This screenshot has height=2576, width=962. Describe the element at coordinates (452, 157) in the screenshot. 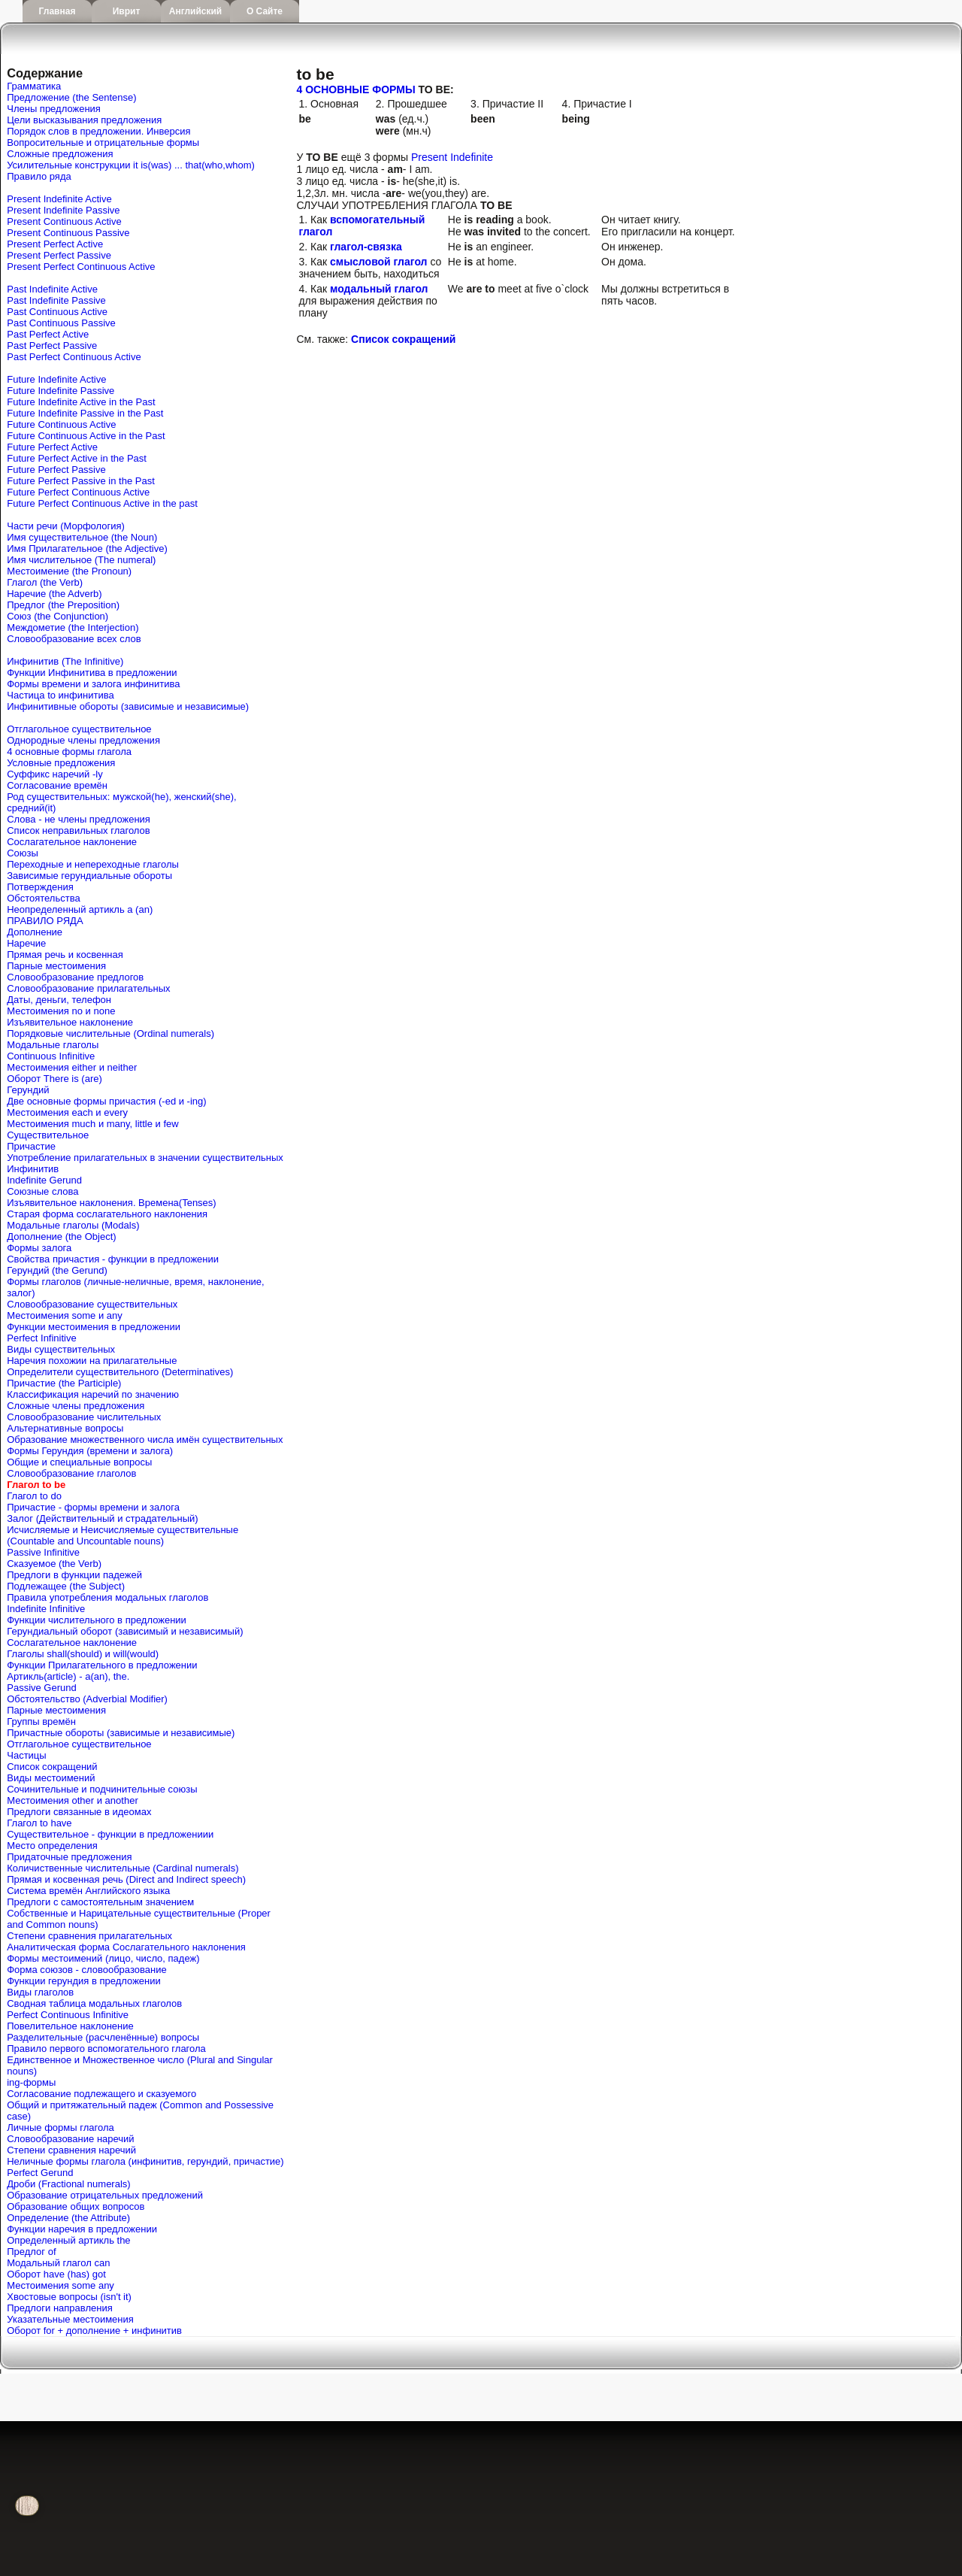

I see `Present Indefinite` at that location.